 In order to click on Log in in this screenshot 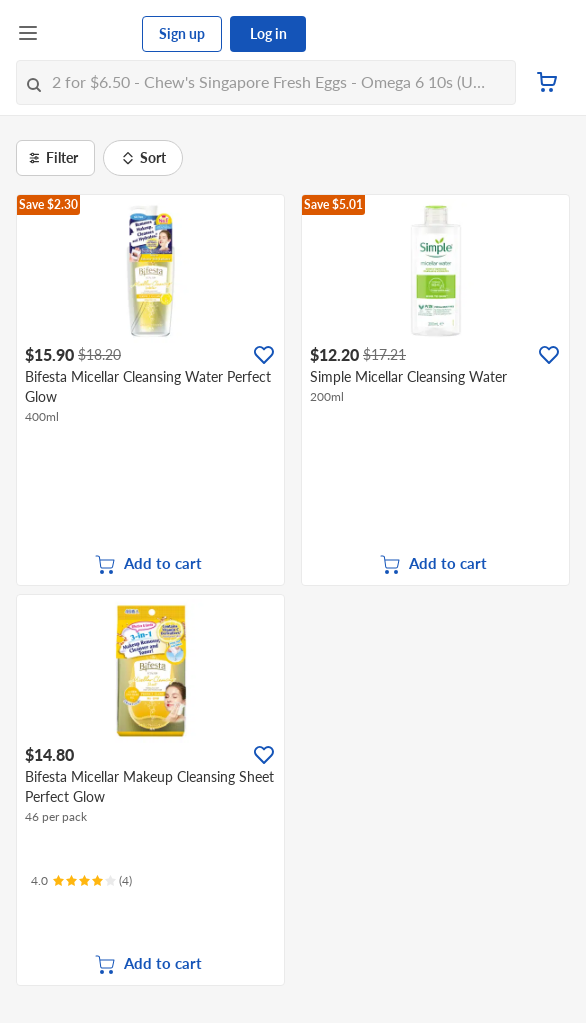, I will do `click(268, 33)`.